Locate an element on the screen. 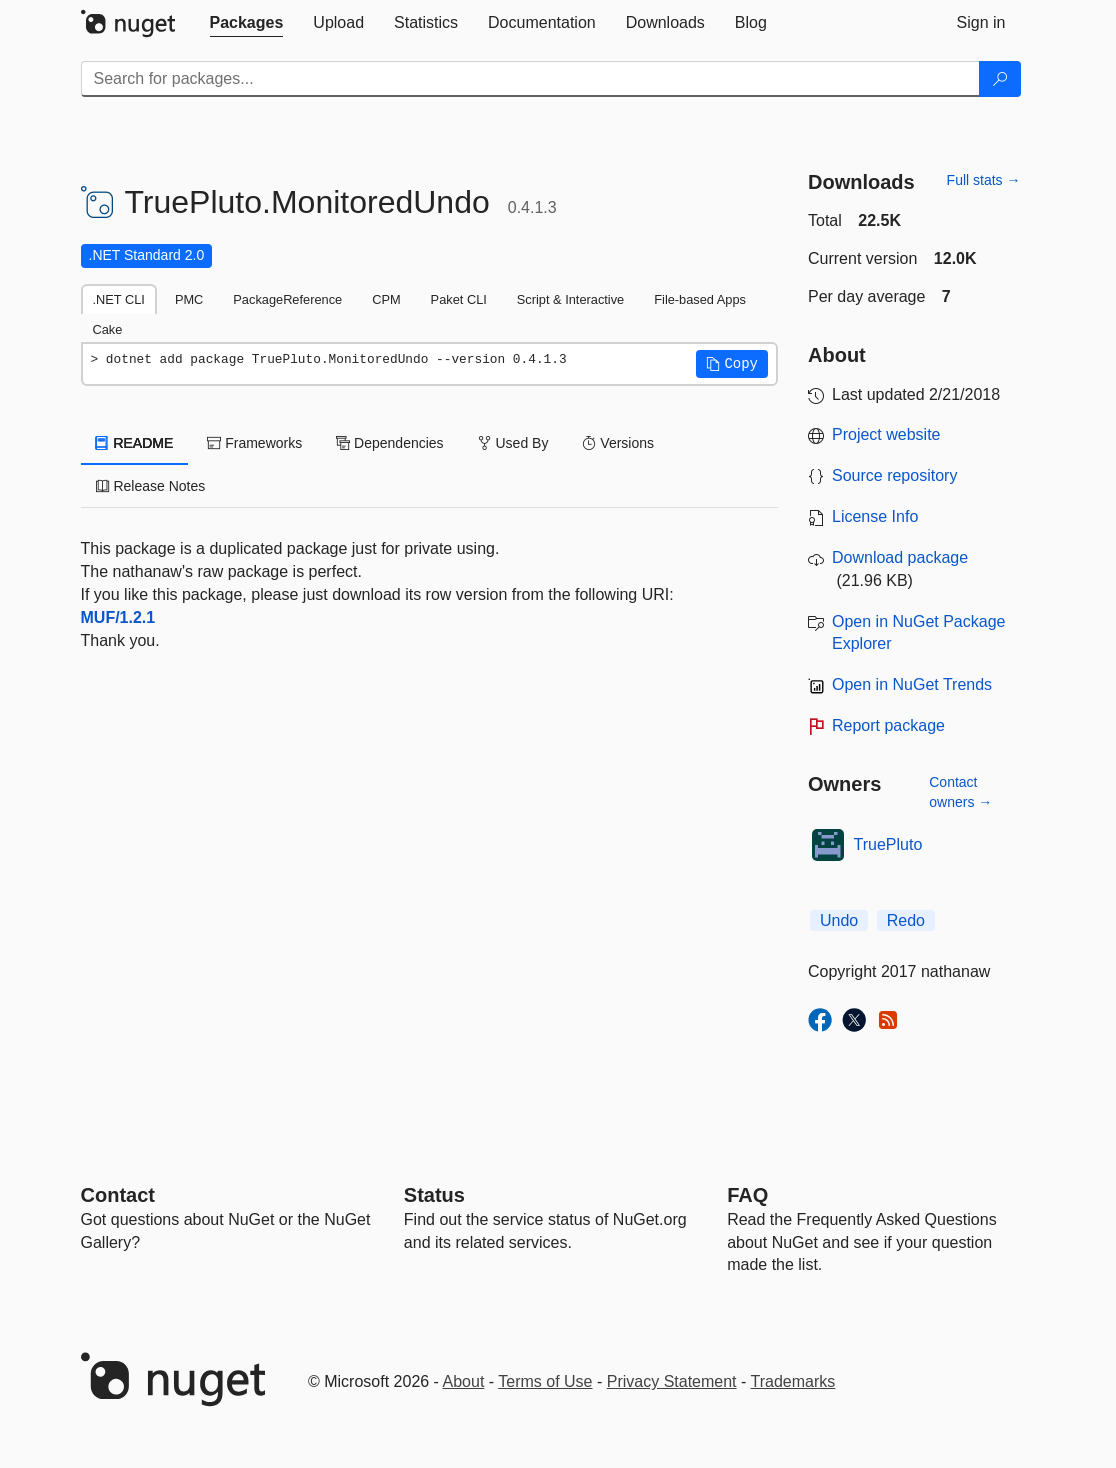  CPM [tab] is located at coordinates (386, 299).